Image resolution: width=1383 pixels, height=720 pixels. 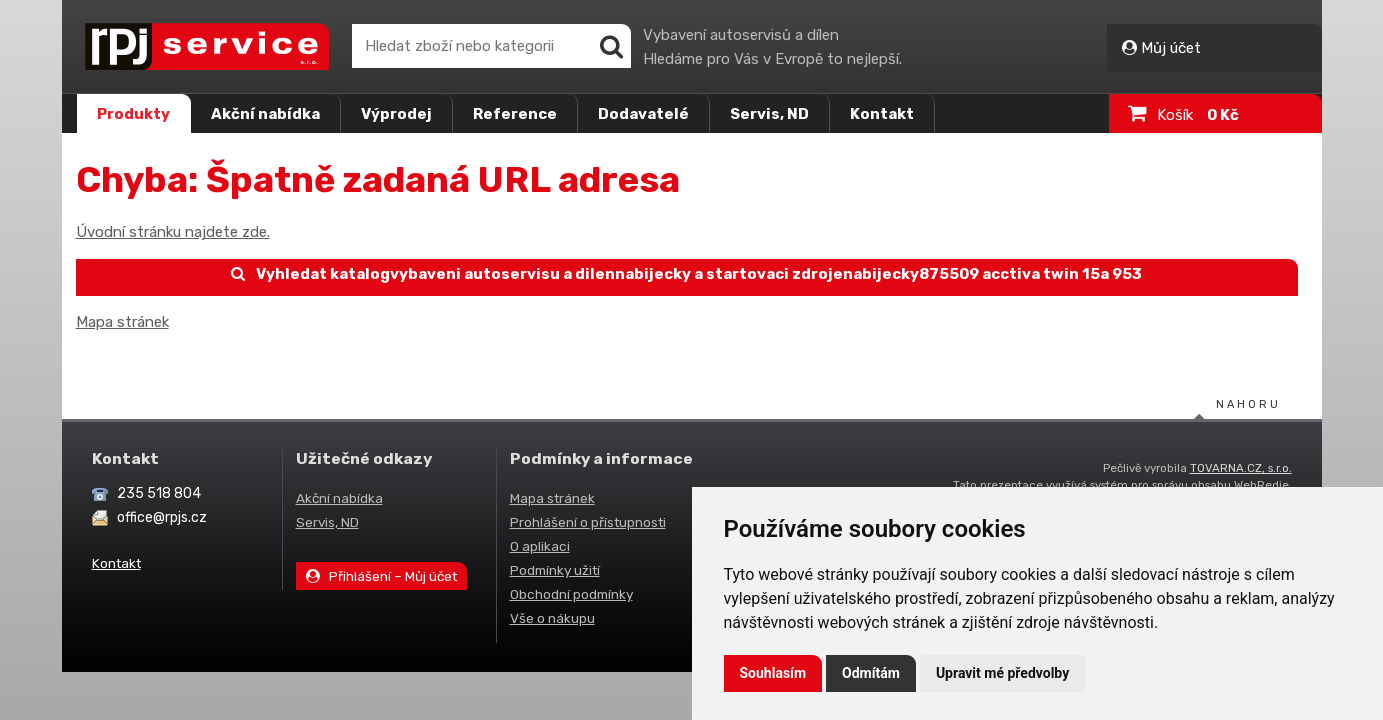 What do you see at coordinates (162, 517) in the screenshot?
I see `office@rpjs.cz` at bounding box center [162, 517].